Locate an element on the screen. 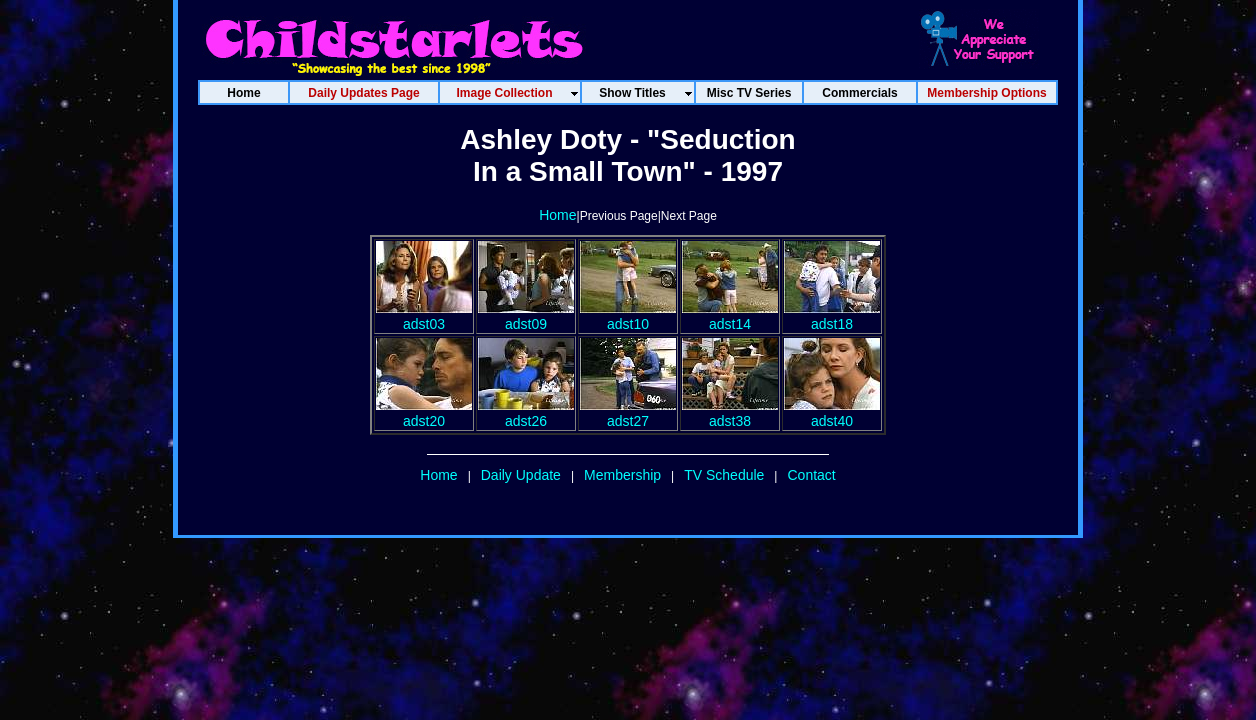  adst18 is located at coordinates (832, 316).